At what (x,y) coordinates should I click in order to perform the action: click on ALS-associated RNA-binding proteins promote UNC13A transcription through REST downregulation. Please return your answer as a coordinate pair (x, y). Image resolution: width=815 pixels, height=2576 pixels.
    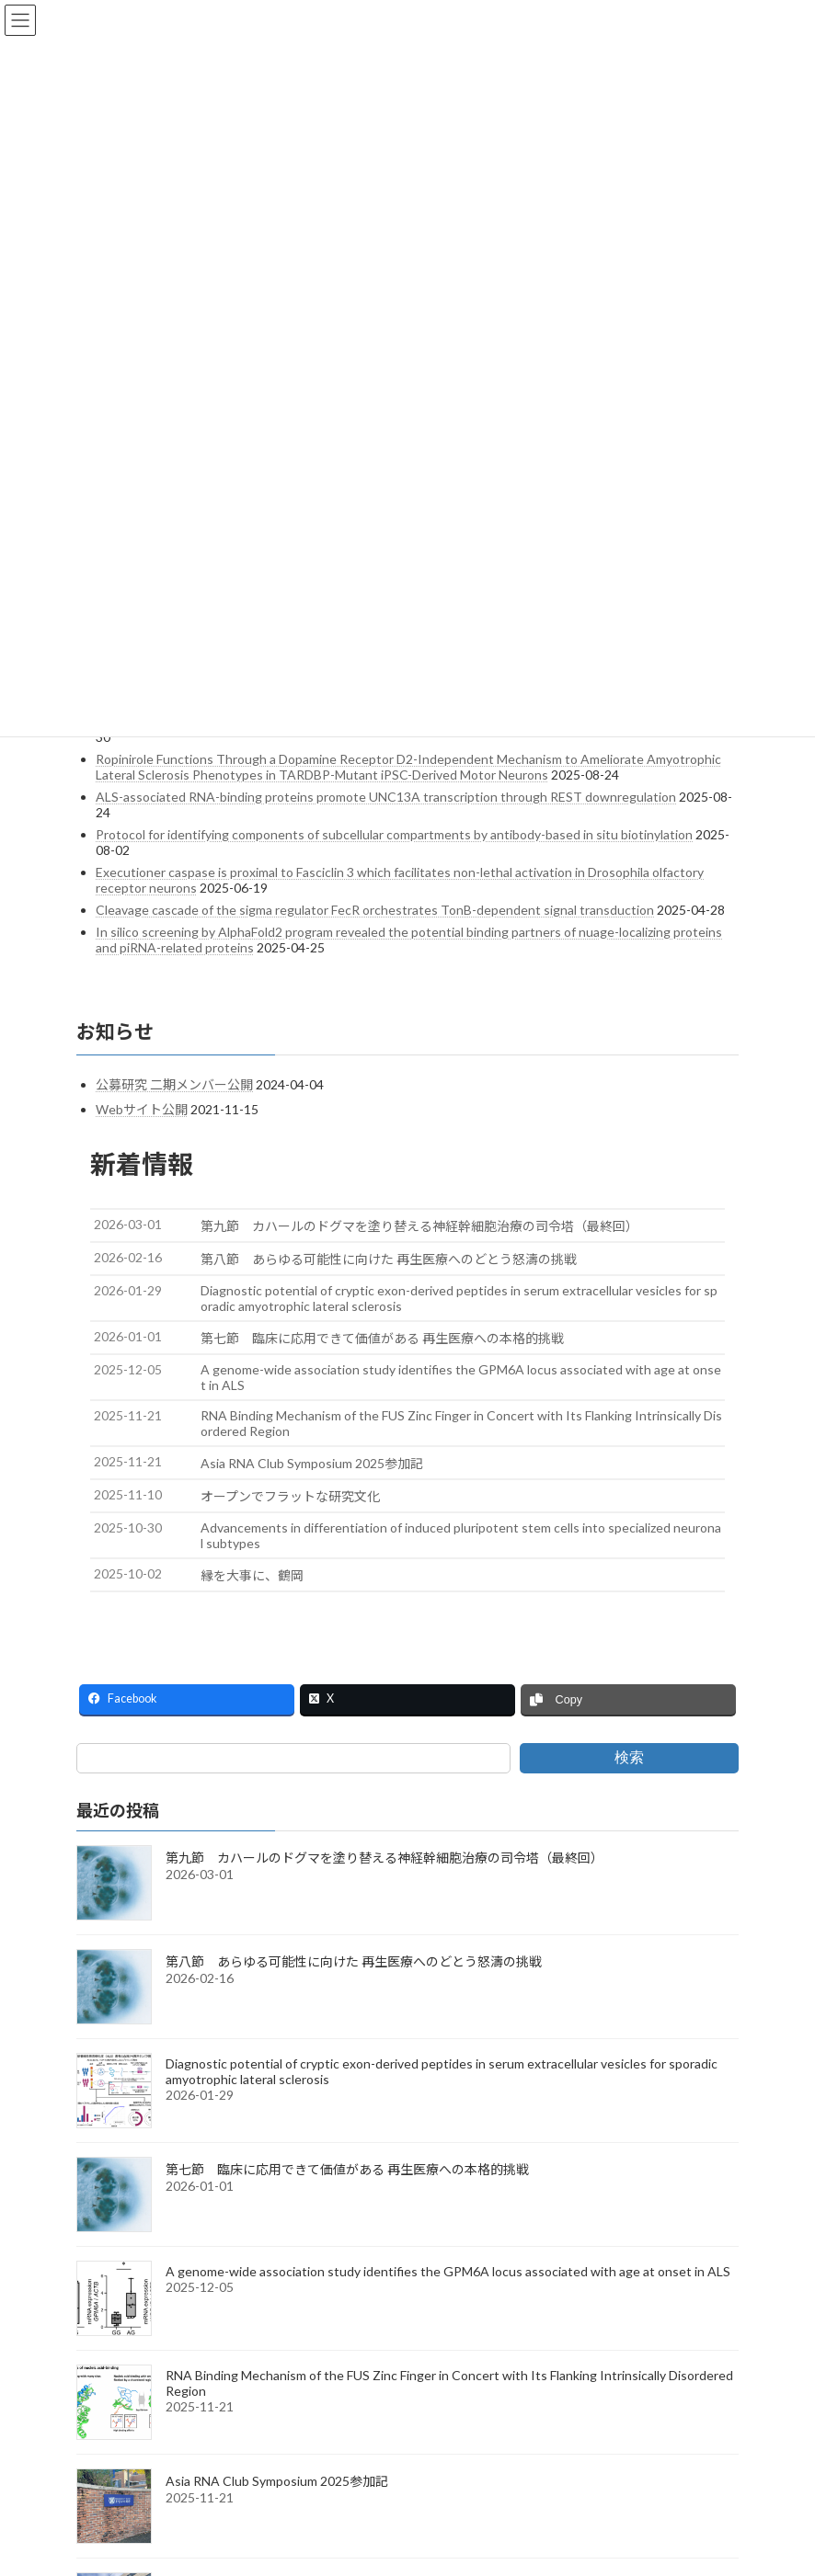
    Looking at the image, I should click on (386, 796).